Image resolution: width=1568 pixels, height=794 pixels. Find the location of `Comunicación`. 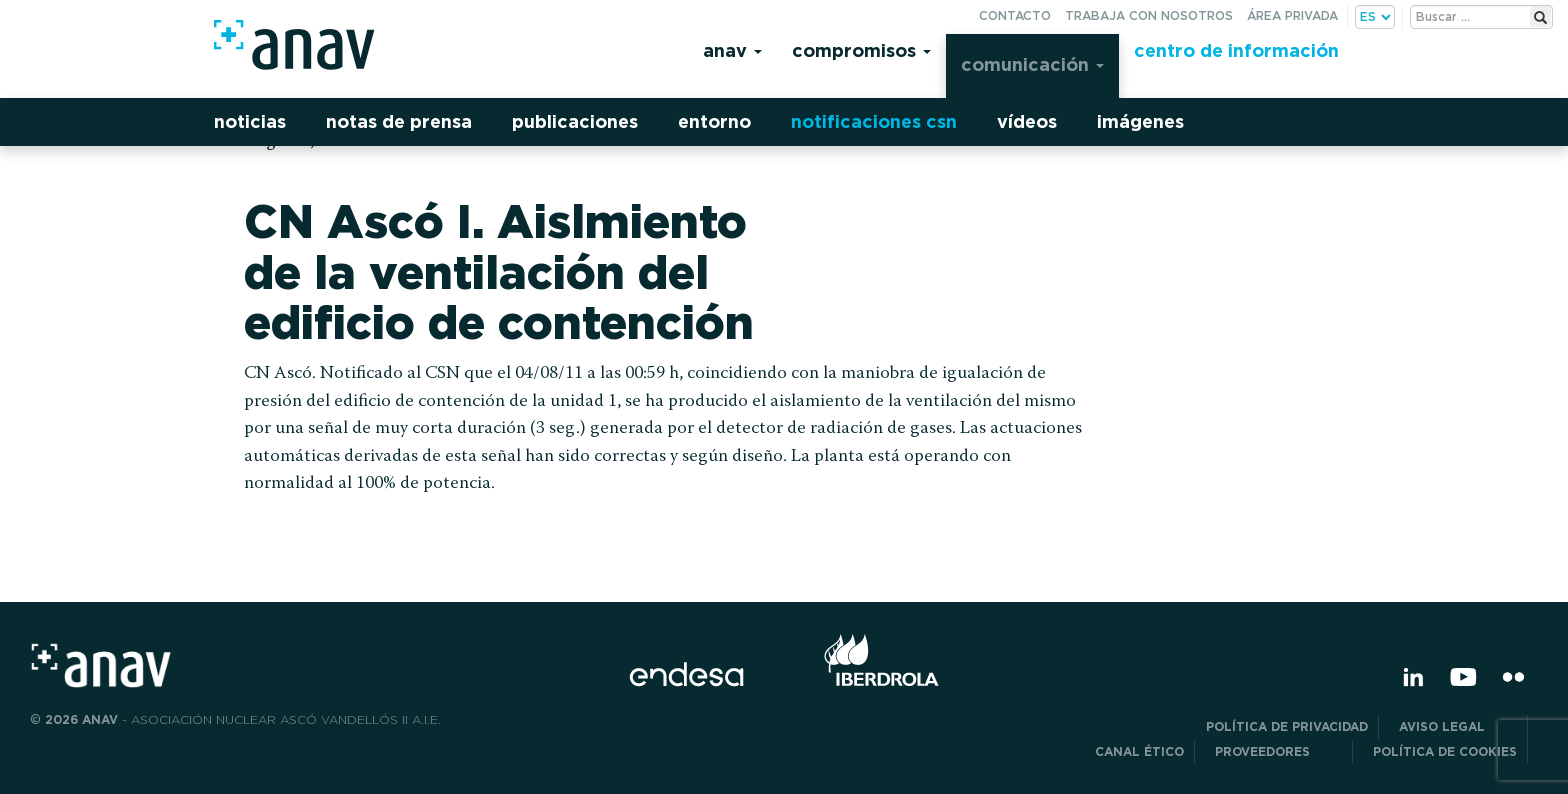

Comunicación is located at coordinates (1032, 64).